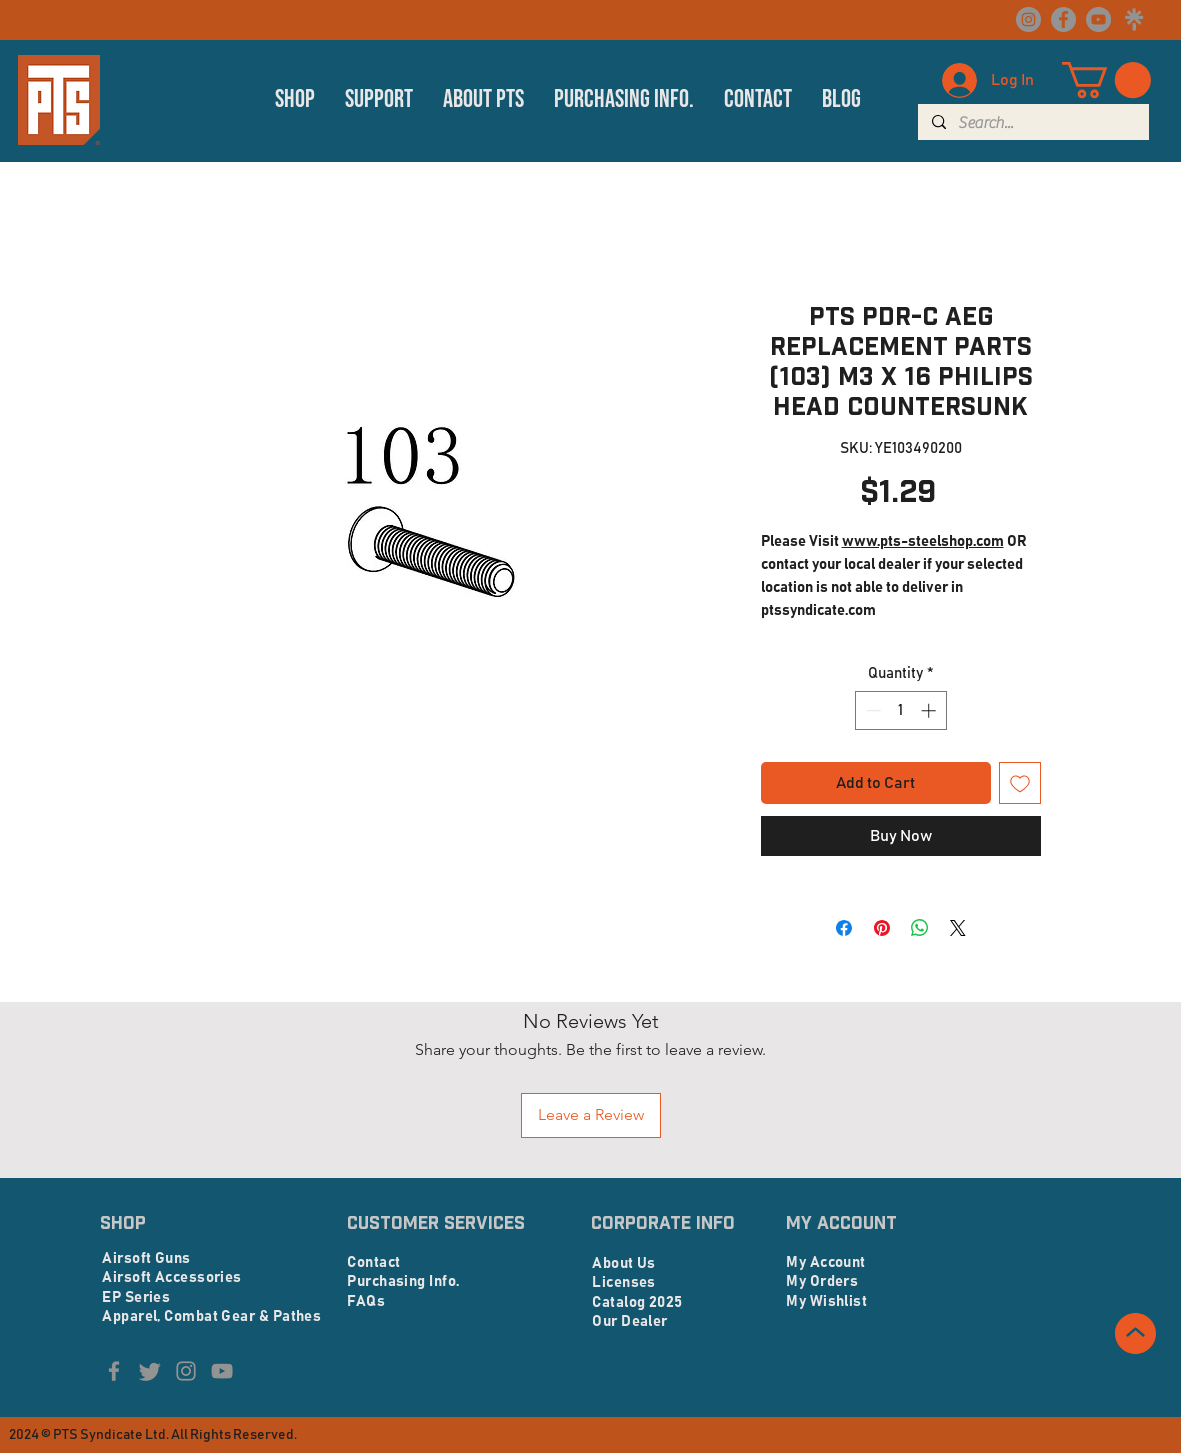  Describe the element at coordinates (882, 928) in the screenshot. I see `[Pin on Pinterest]` at that location.